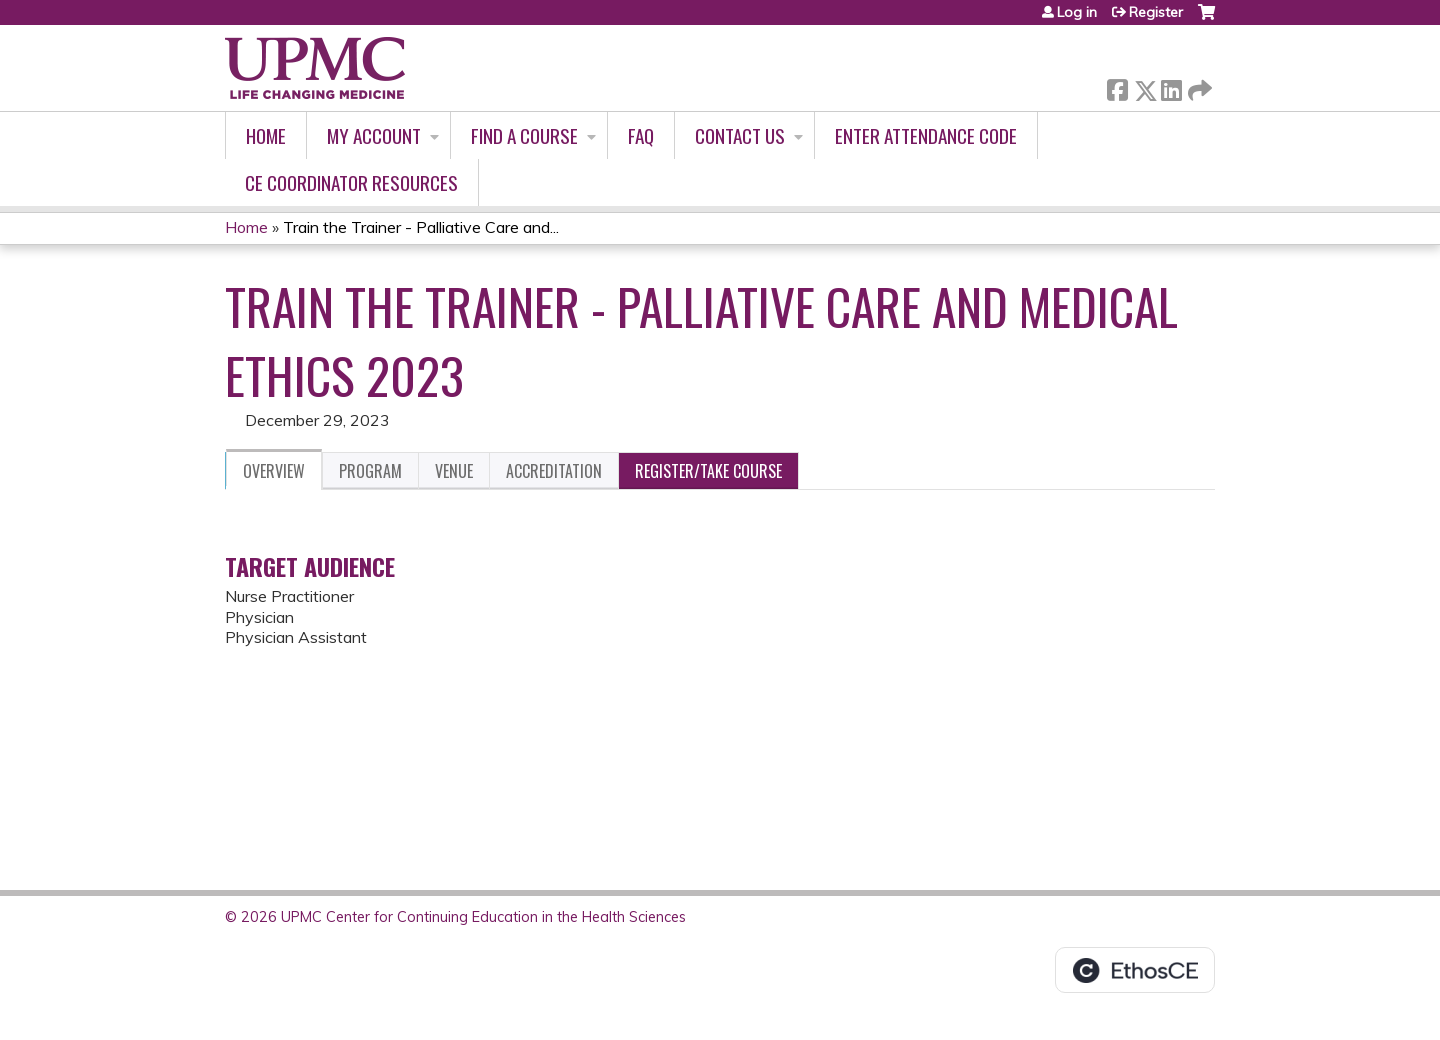 This screenshot has height=1040, width=1440. I want to click on LinkedIn, so click(1171, 86).